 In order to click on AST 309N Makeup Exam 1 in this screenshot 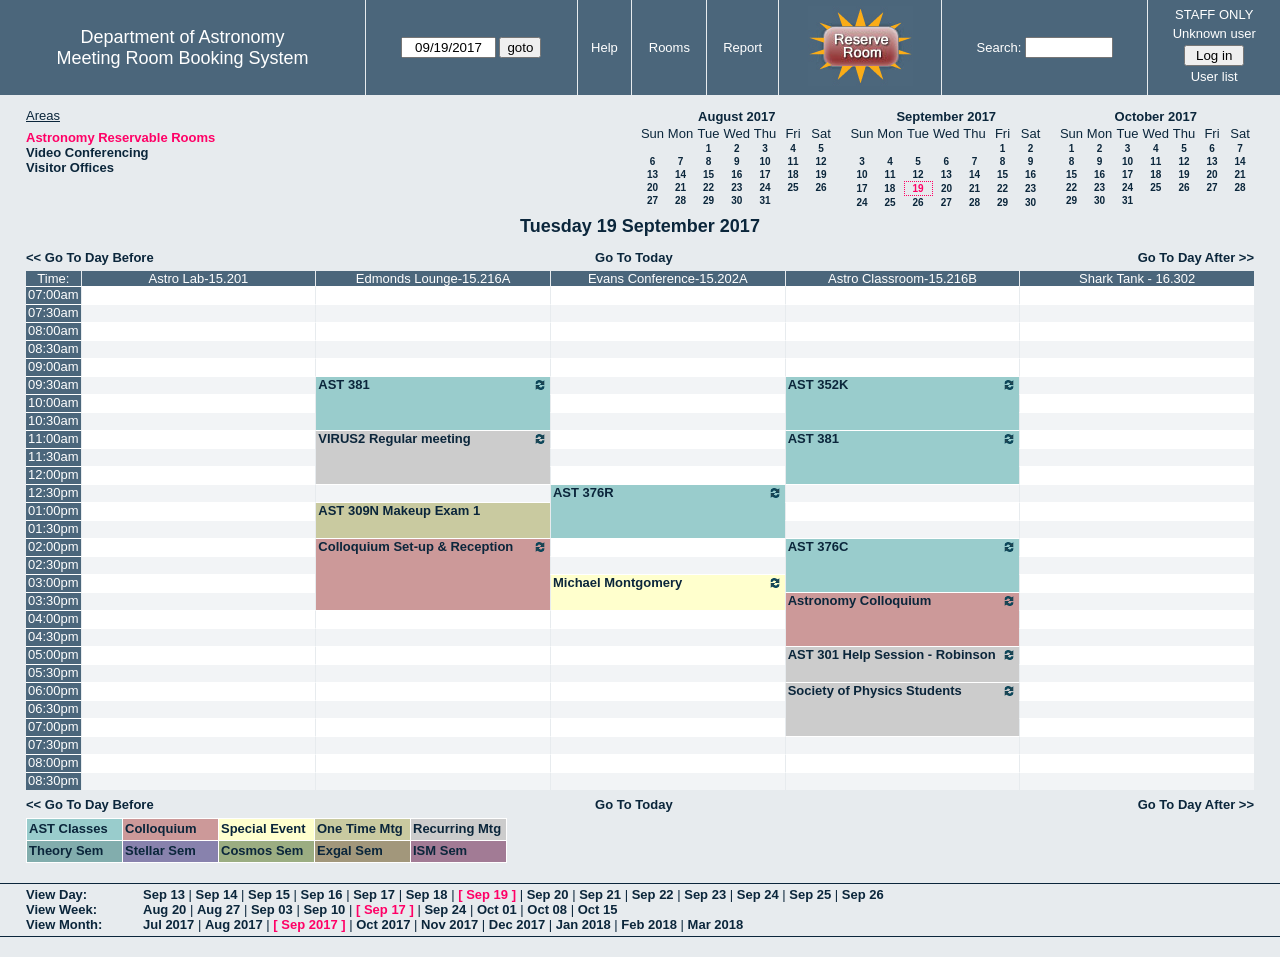, I will do `click(399, 510)`.